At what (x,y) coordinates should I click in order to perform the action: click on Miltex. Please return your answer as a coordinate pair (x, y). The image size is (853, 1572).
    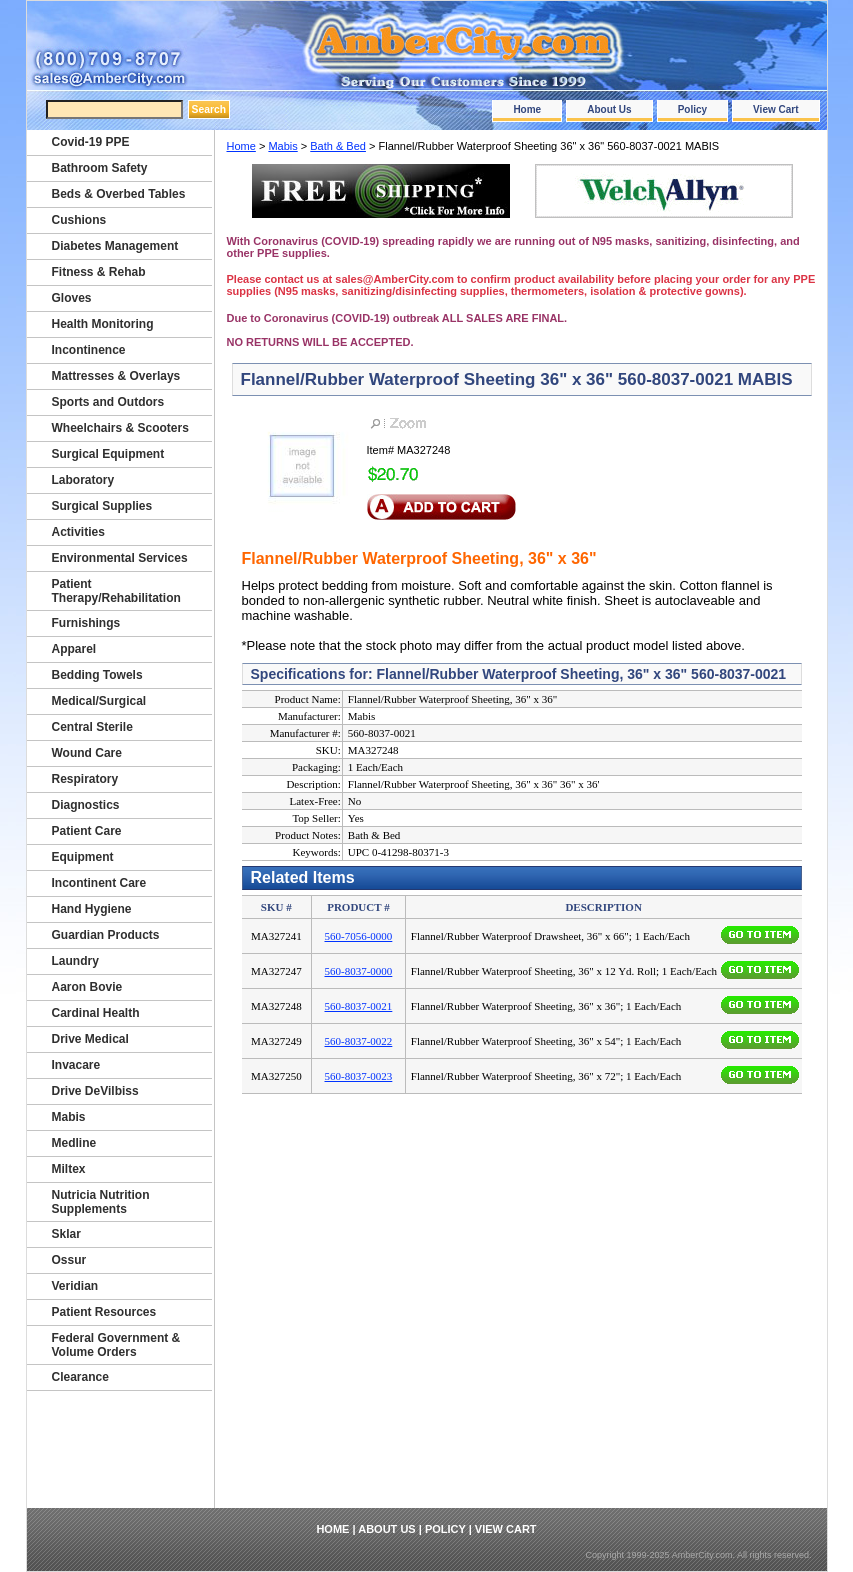
    Looking at the image, I should click on (69, 1169).